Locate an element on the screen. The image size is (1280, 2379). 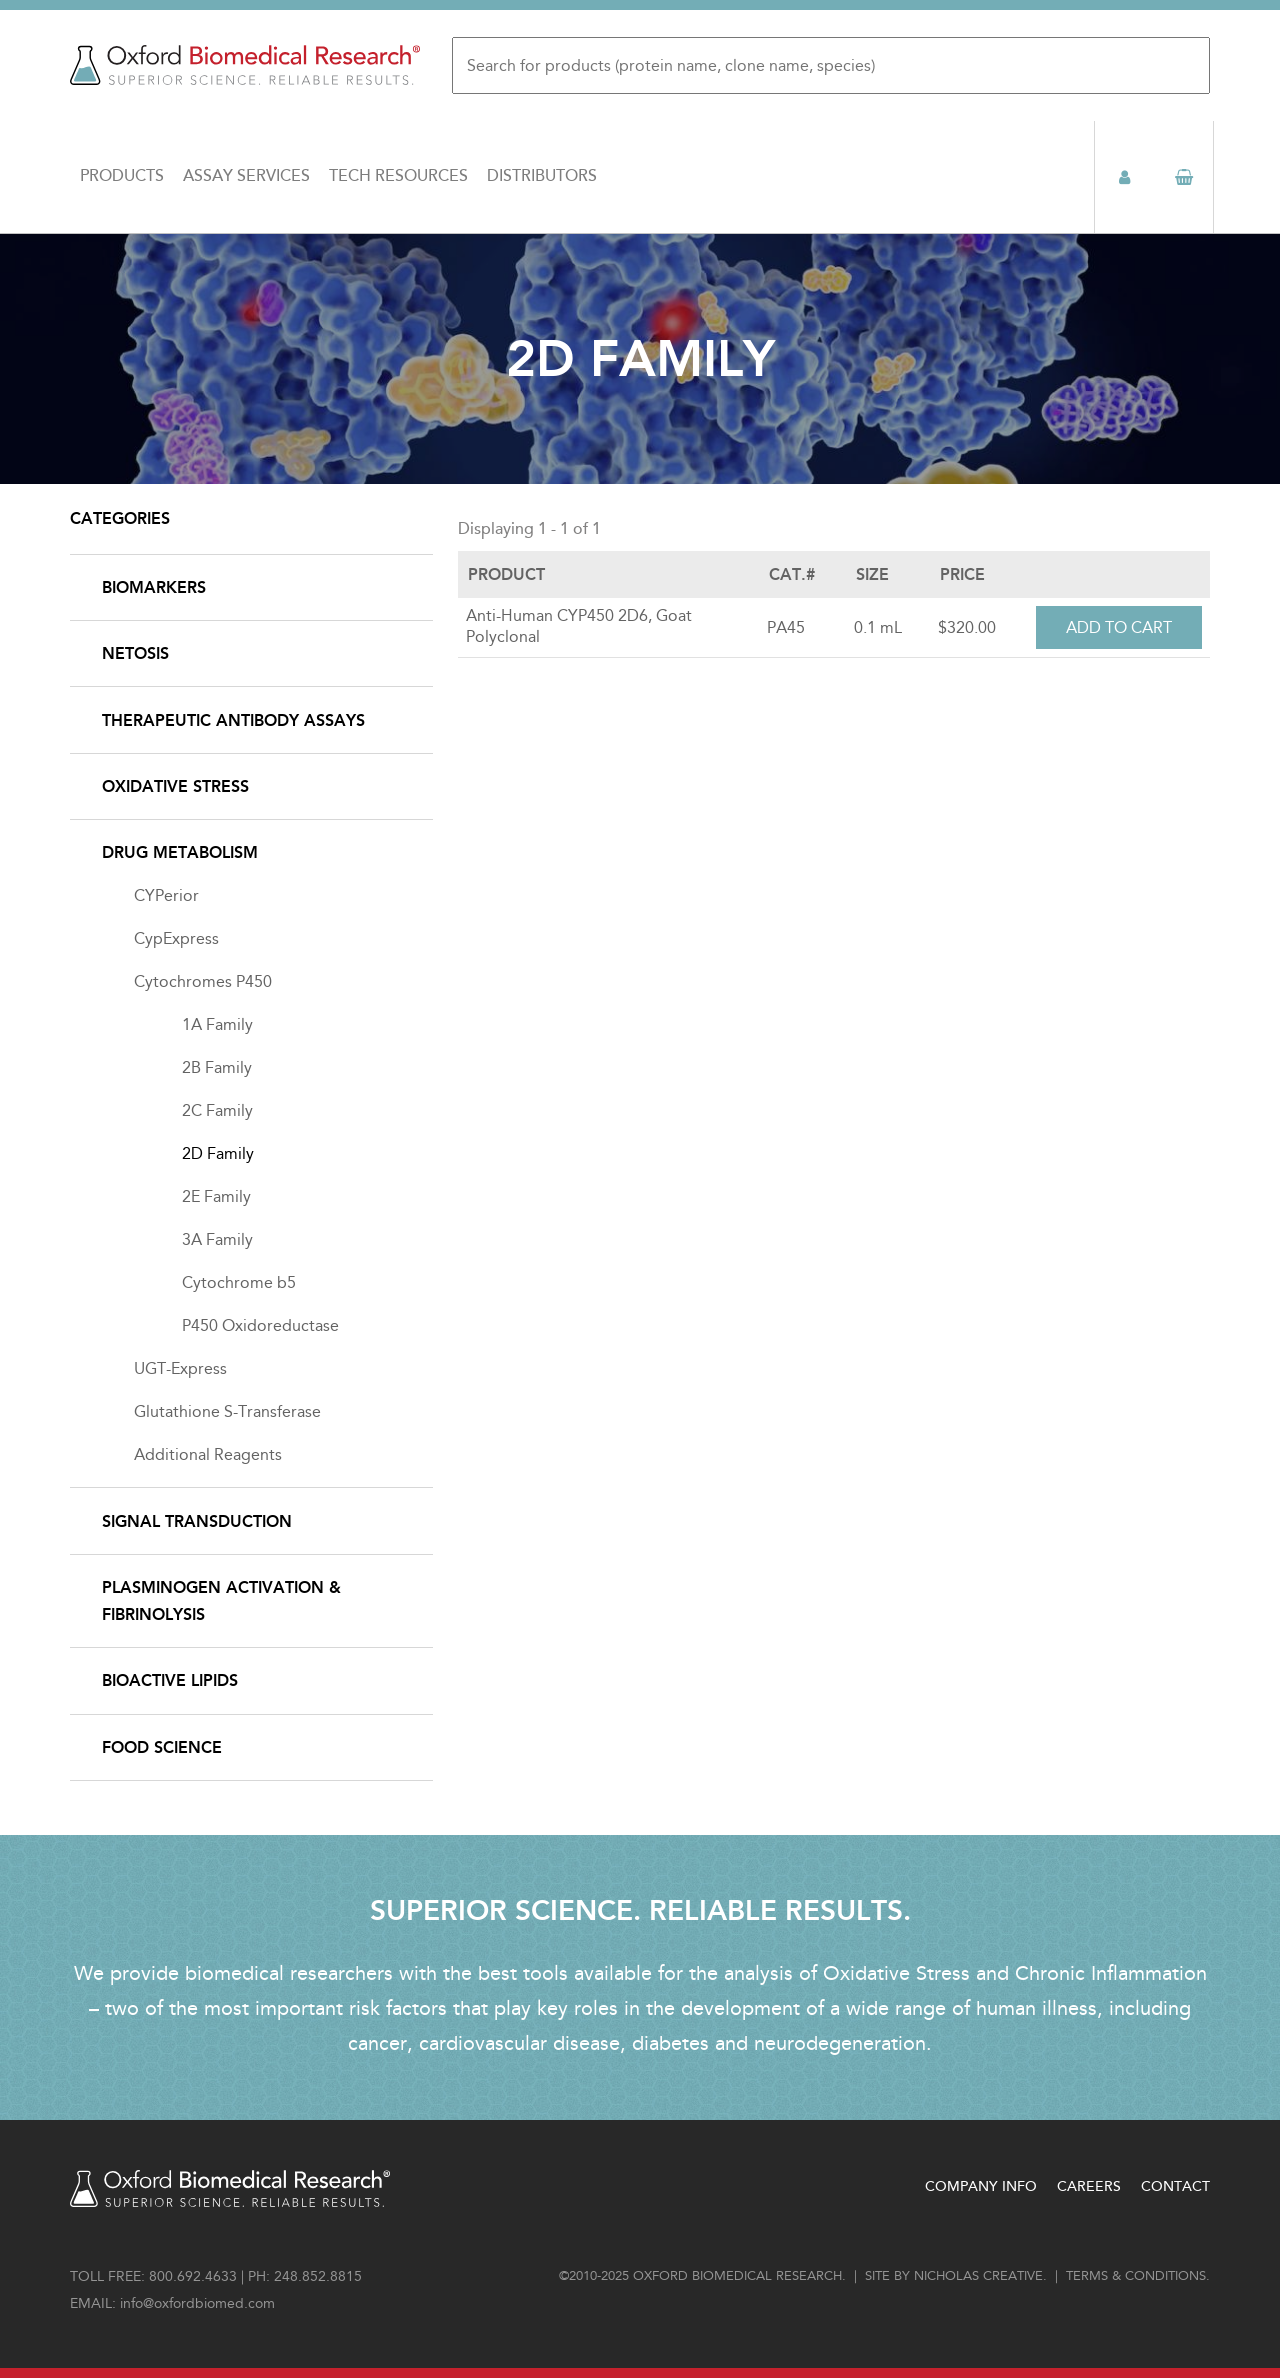
Food Science is located at coordinates (162, 1747).